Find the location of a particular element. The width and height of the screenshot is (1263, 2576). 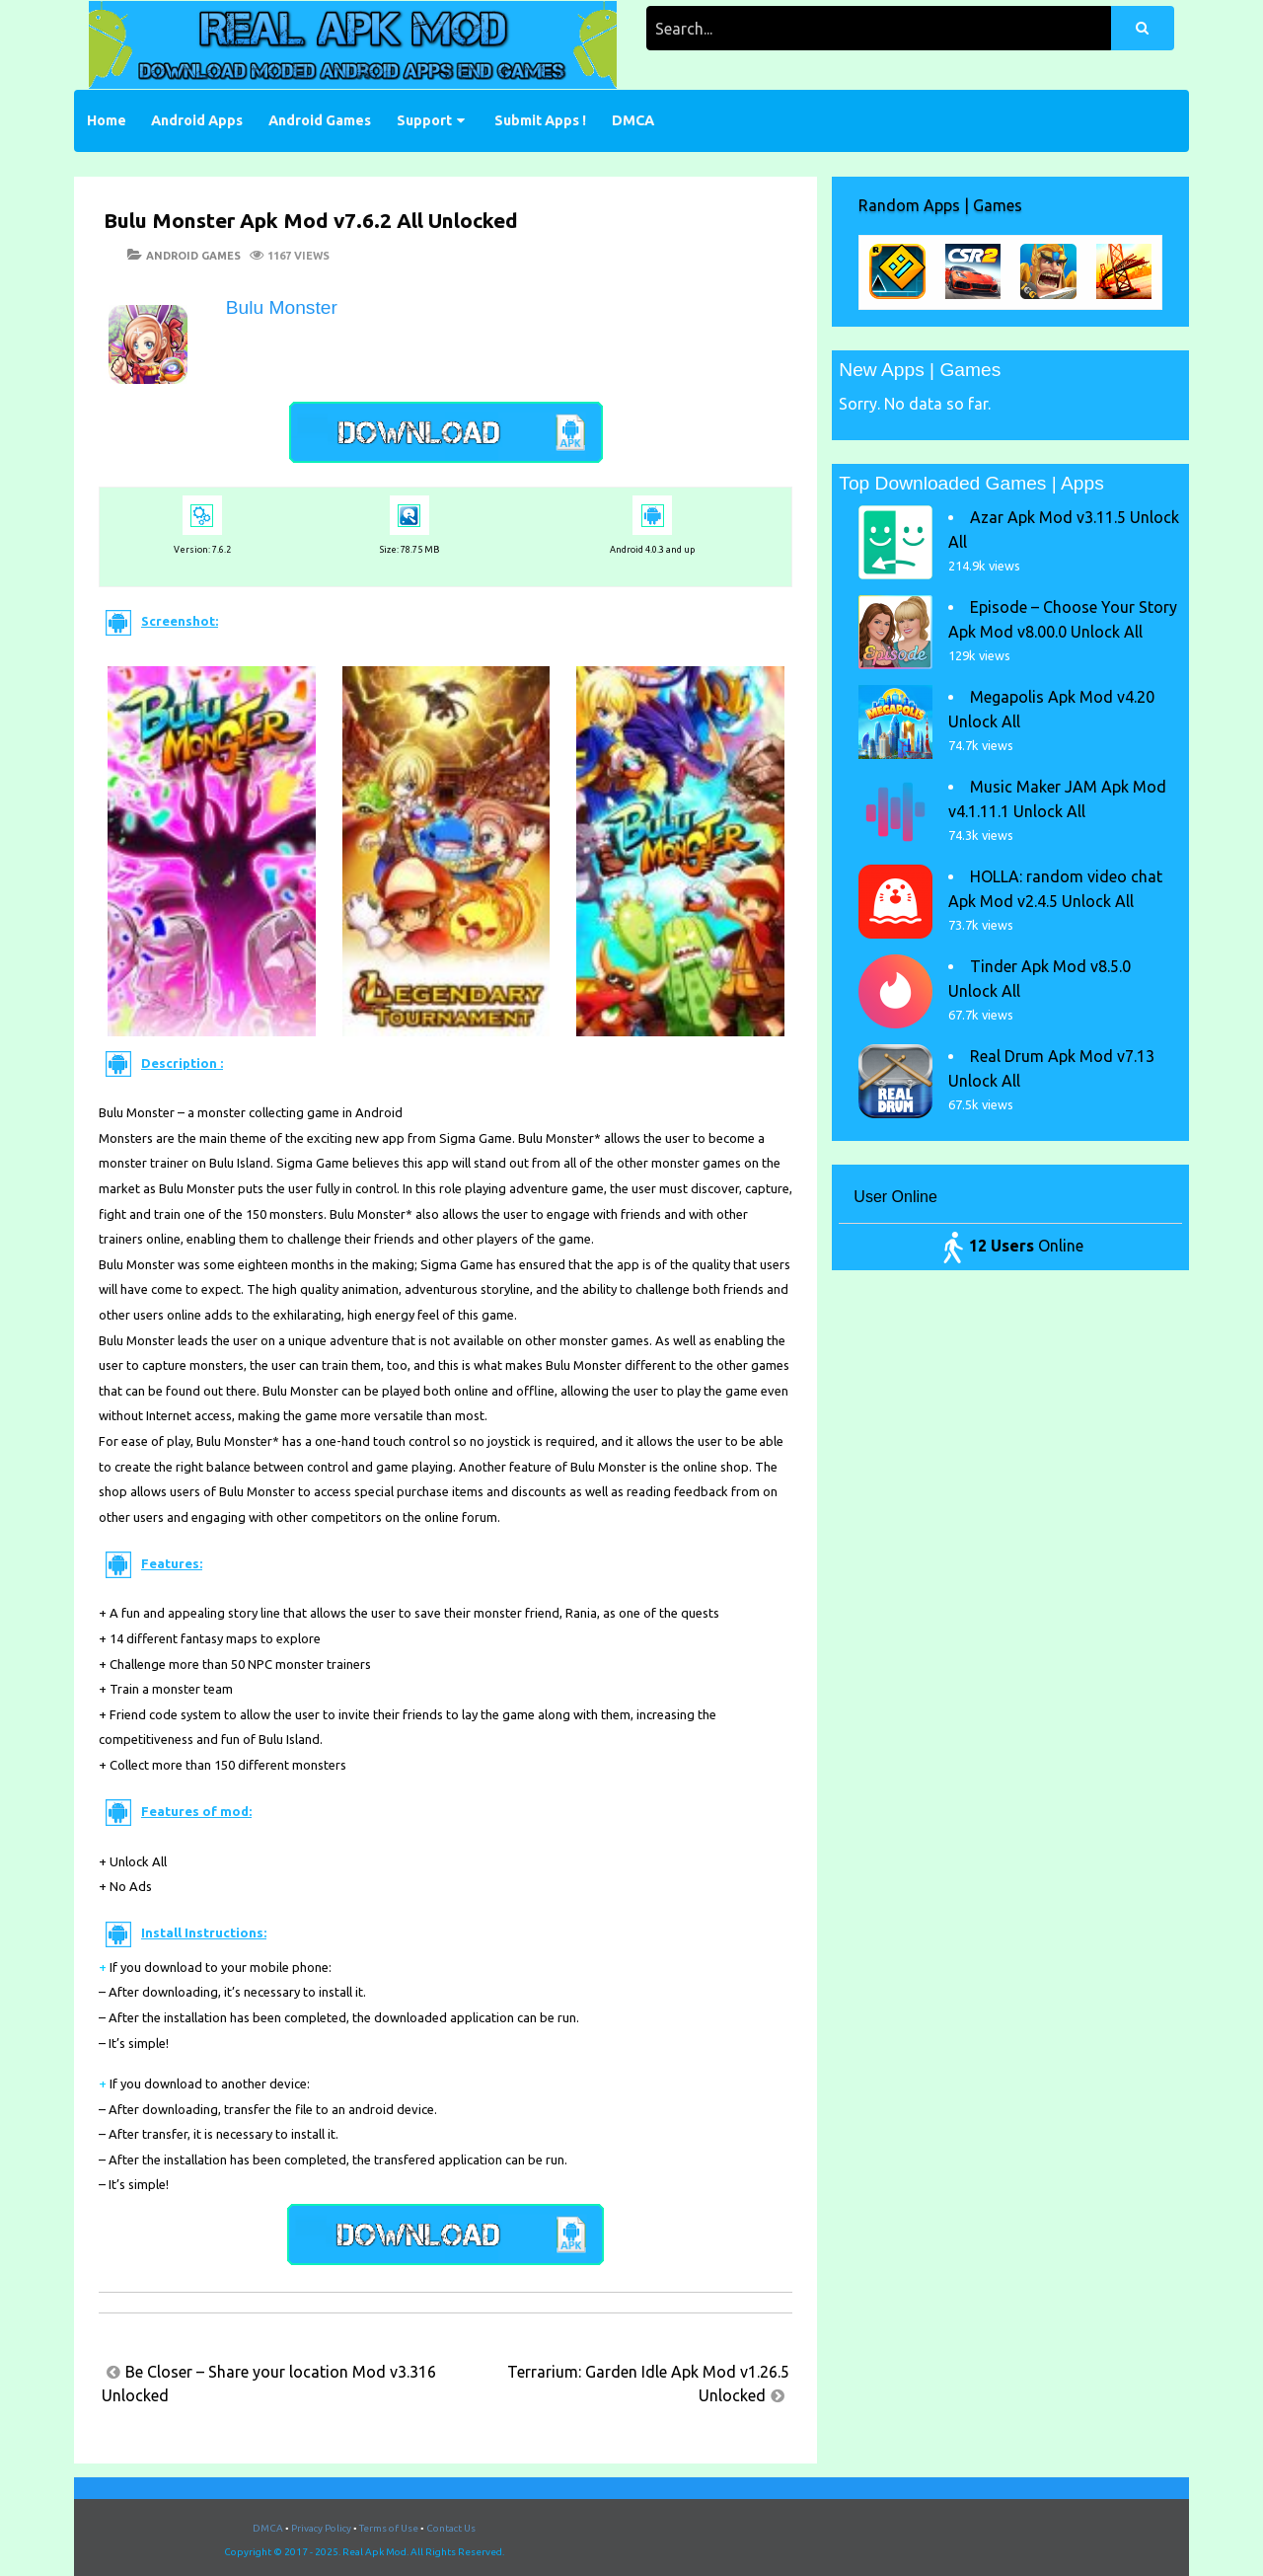

Android Apps is located at coordinates (197, 120).